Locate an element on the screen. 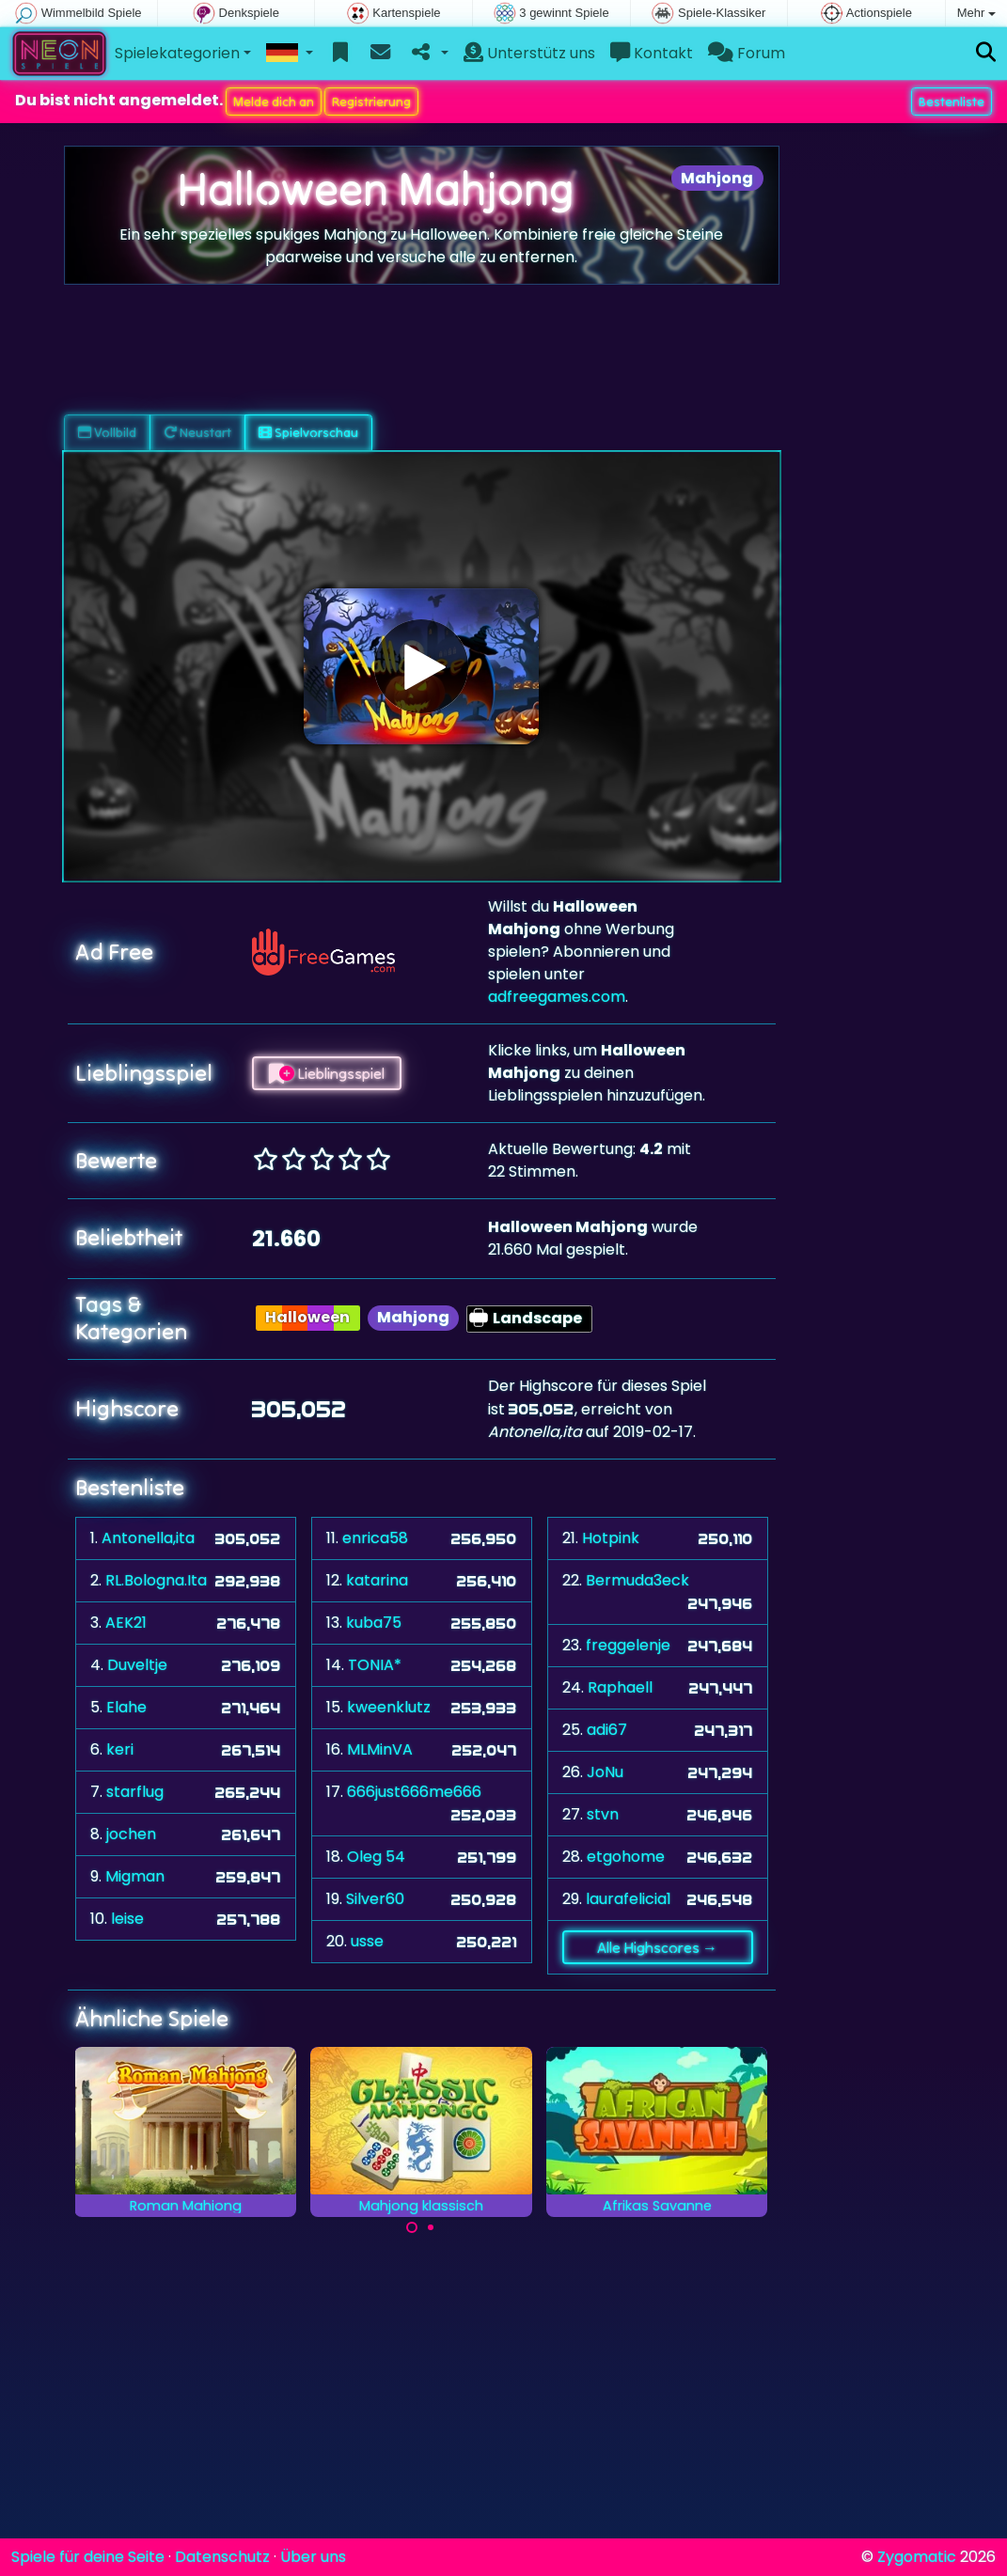  Migman is located at coordinates (135, 1876).